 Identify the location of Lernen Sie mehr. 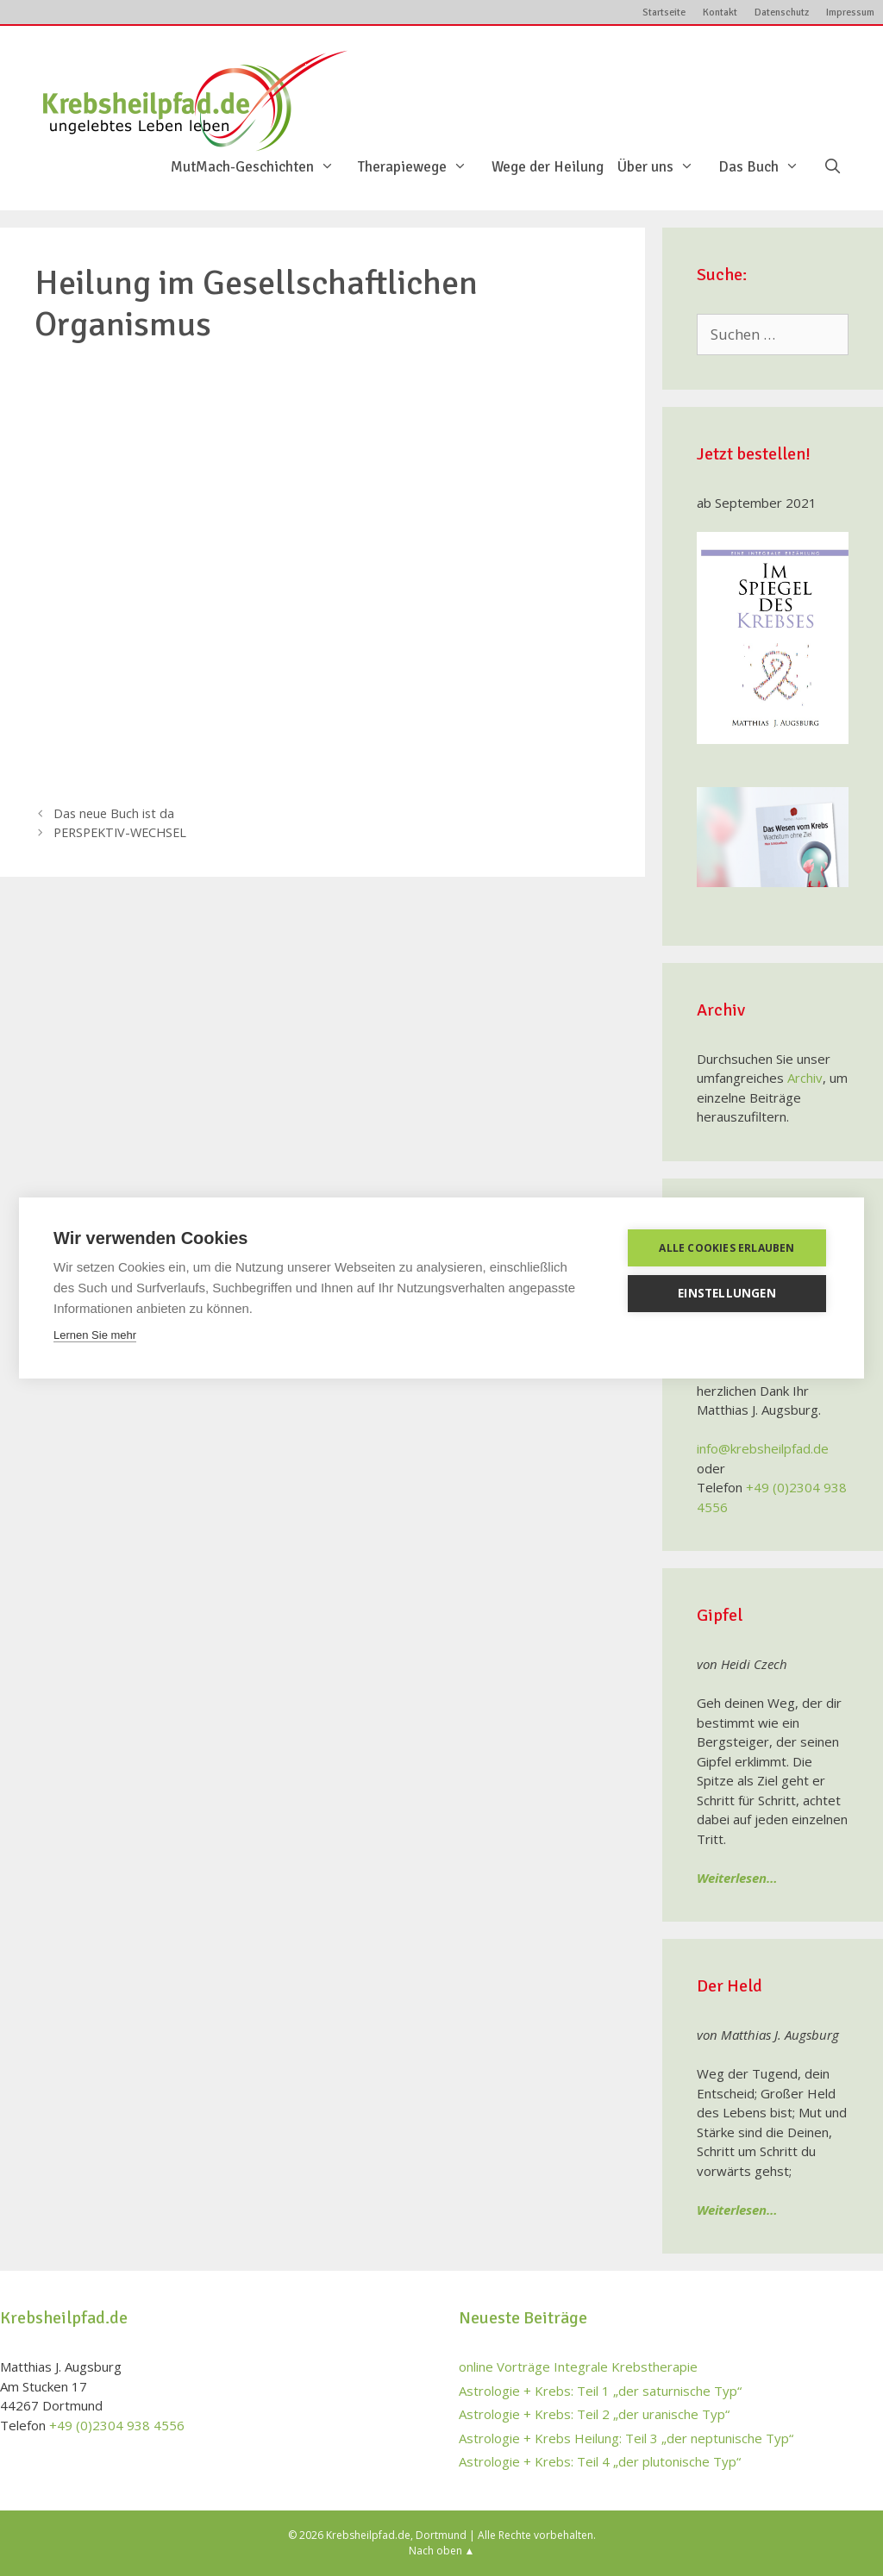
(94, 1335).